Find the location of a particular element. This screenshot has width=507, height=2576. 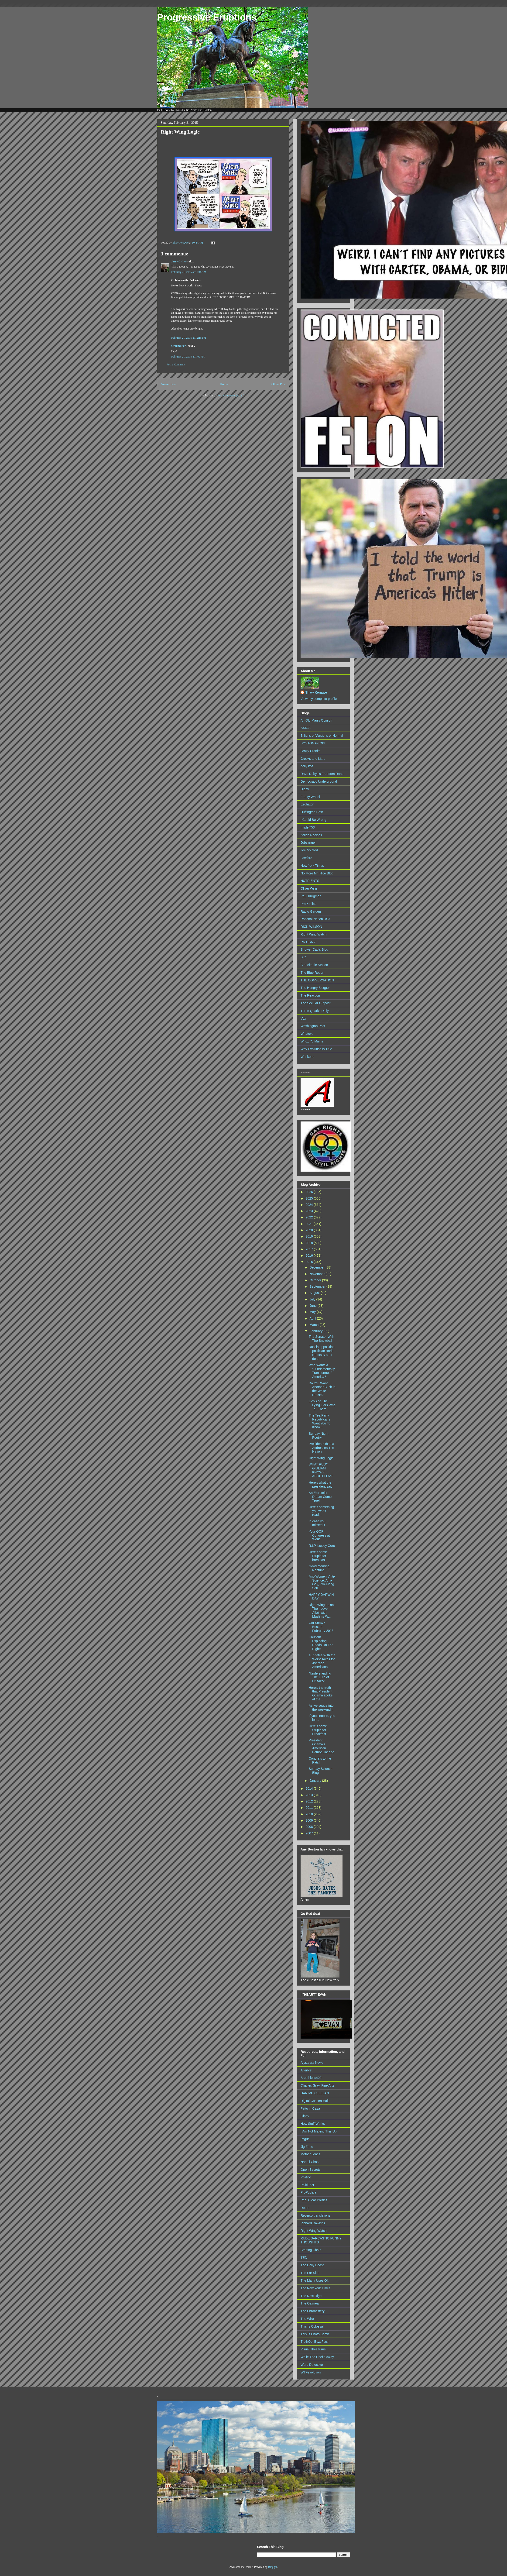

This Is Colossal is located at coordinates (312, 2326).